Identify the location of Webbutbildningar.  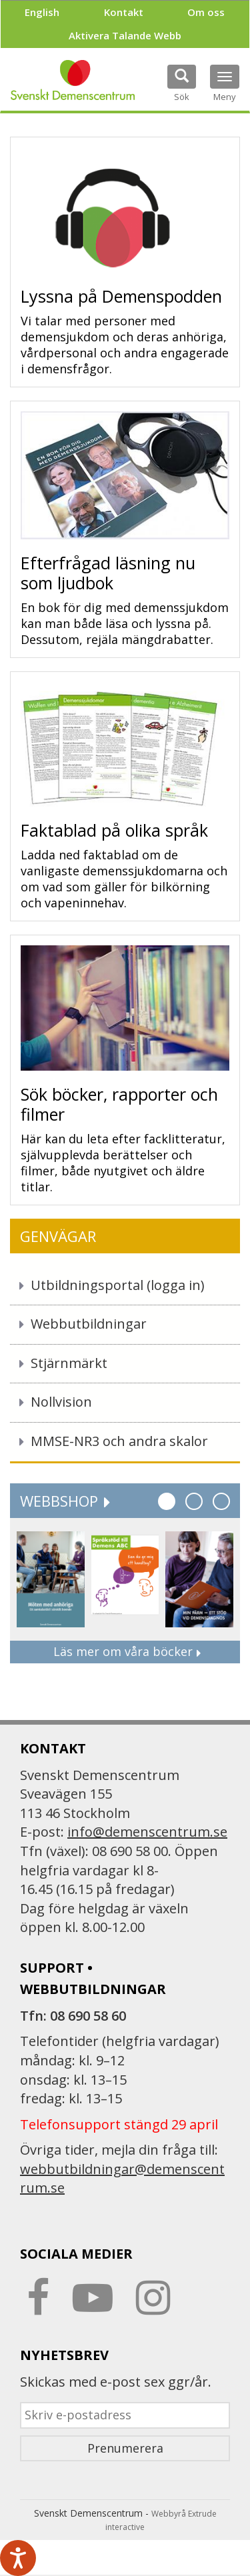
(89, 1324).